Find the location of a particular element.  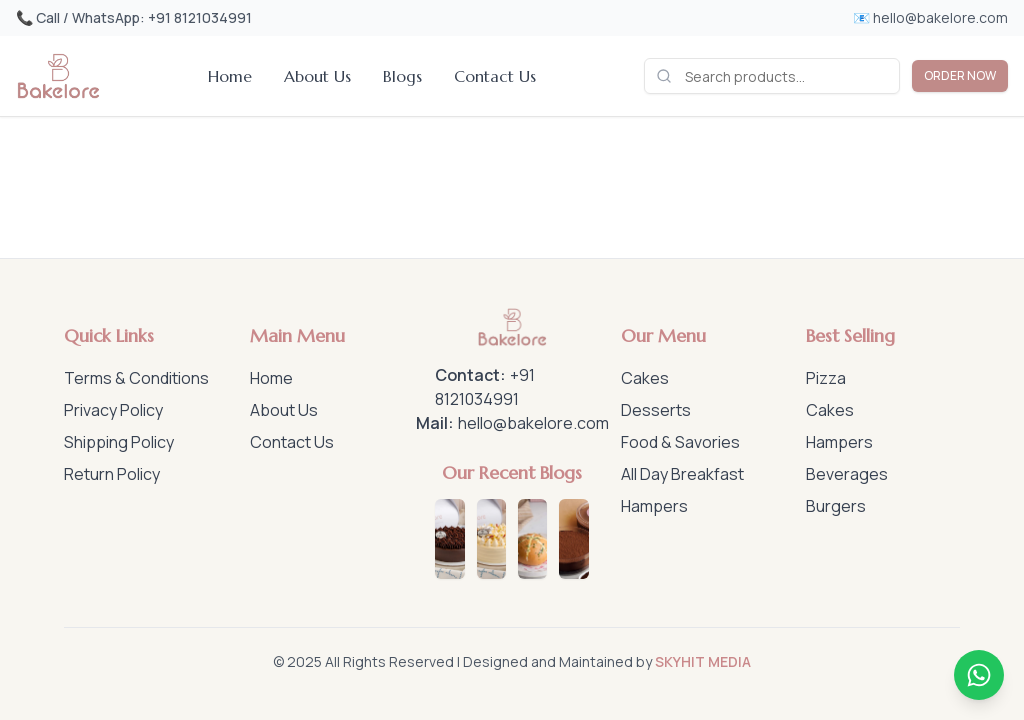

All Day Breakfast is located at coordinates (682, 474).